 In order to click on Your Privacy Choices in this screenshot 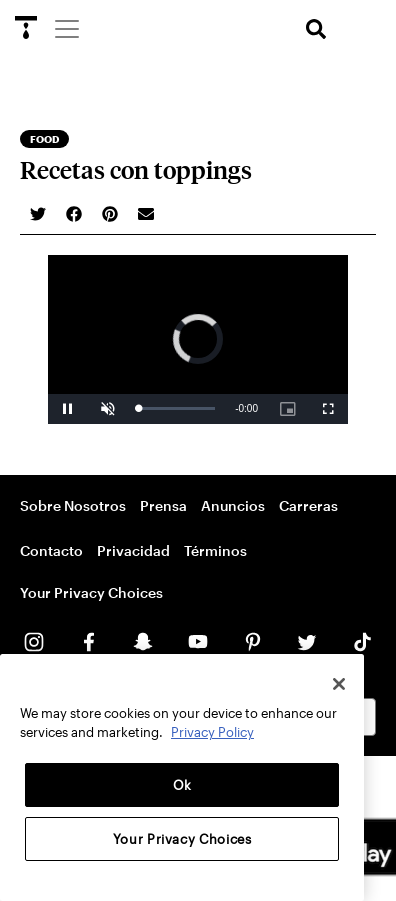, I will do `click(91, 593)`.